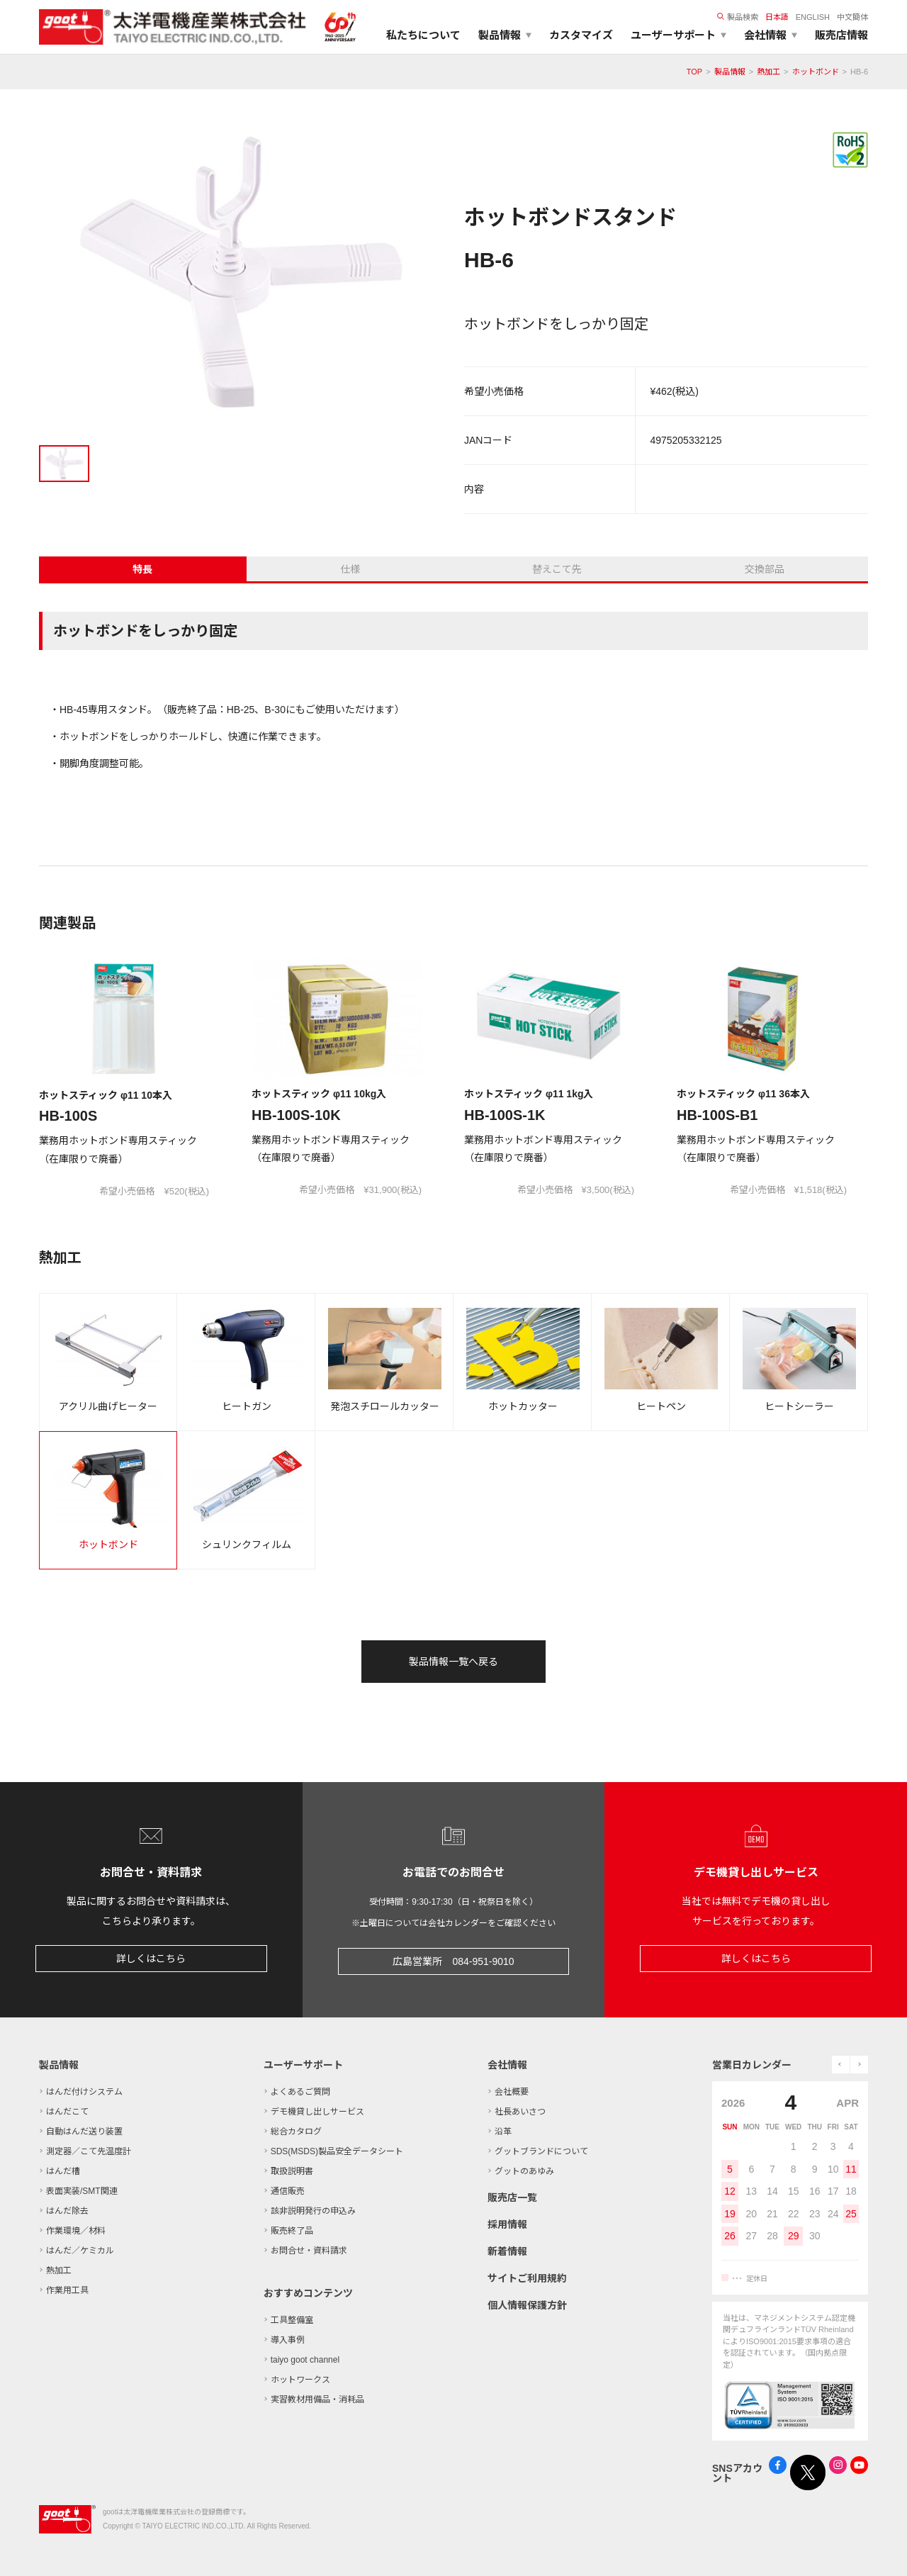  Describe the element at coordinates (423, 35) in the screenshot. I see `私たちについて` at that location.